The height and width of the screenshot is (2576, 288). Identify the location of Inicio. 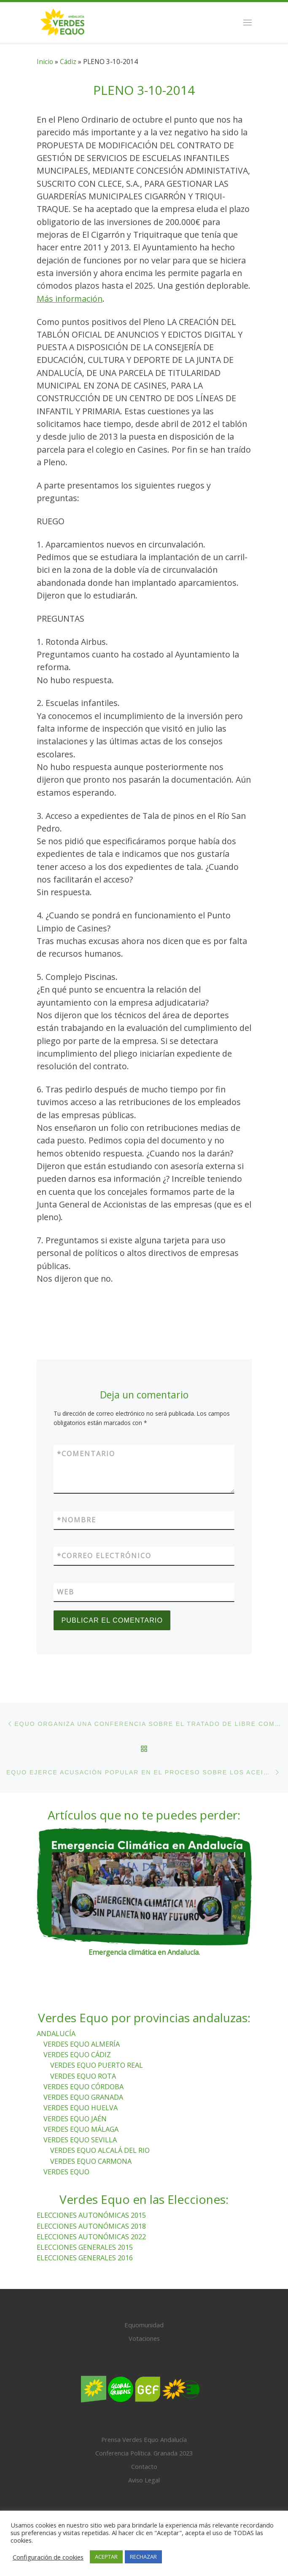
(45, 61).